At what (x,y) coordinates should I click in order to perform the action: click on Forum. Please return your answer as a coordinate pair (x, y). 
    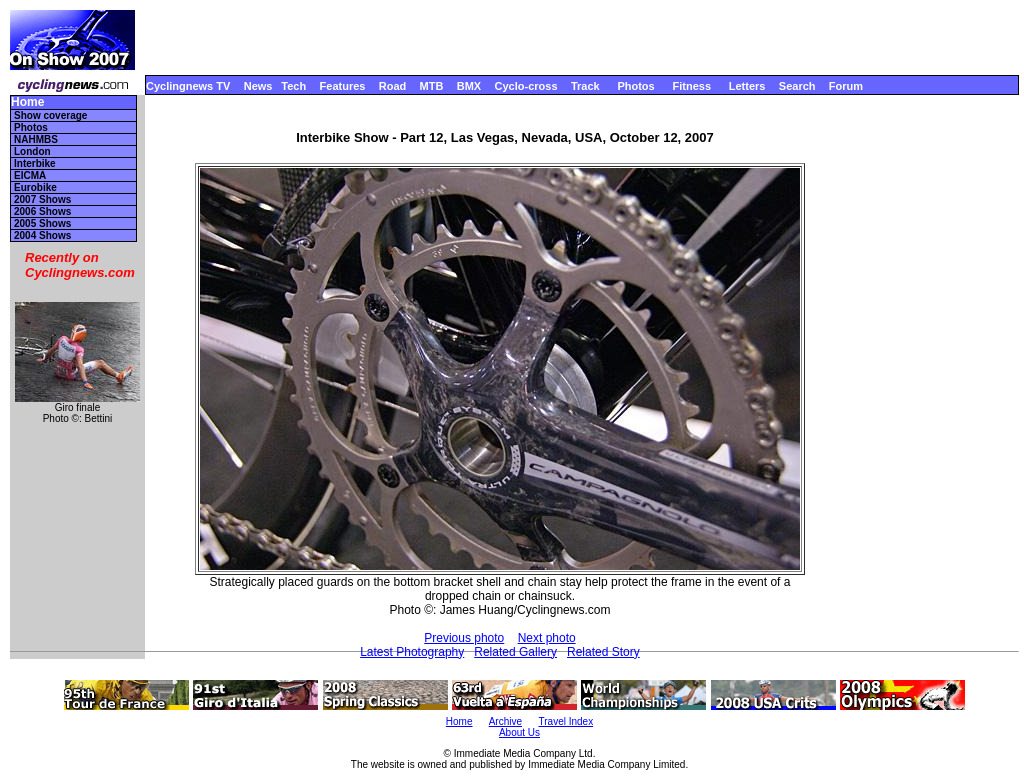
    Looking at the image, I should click on (846, 86).